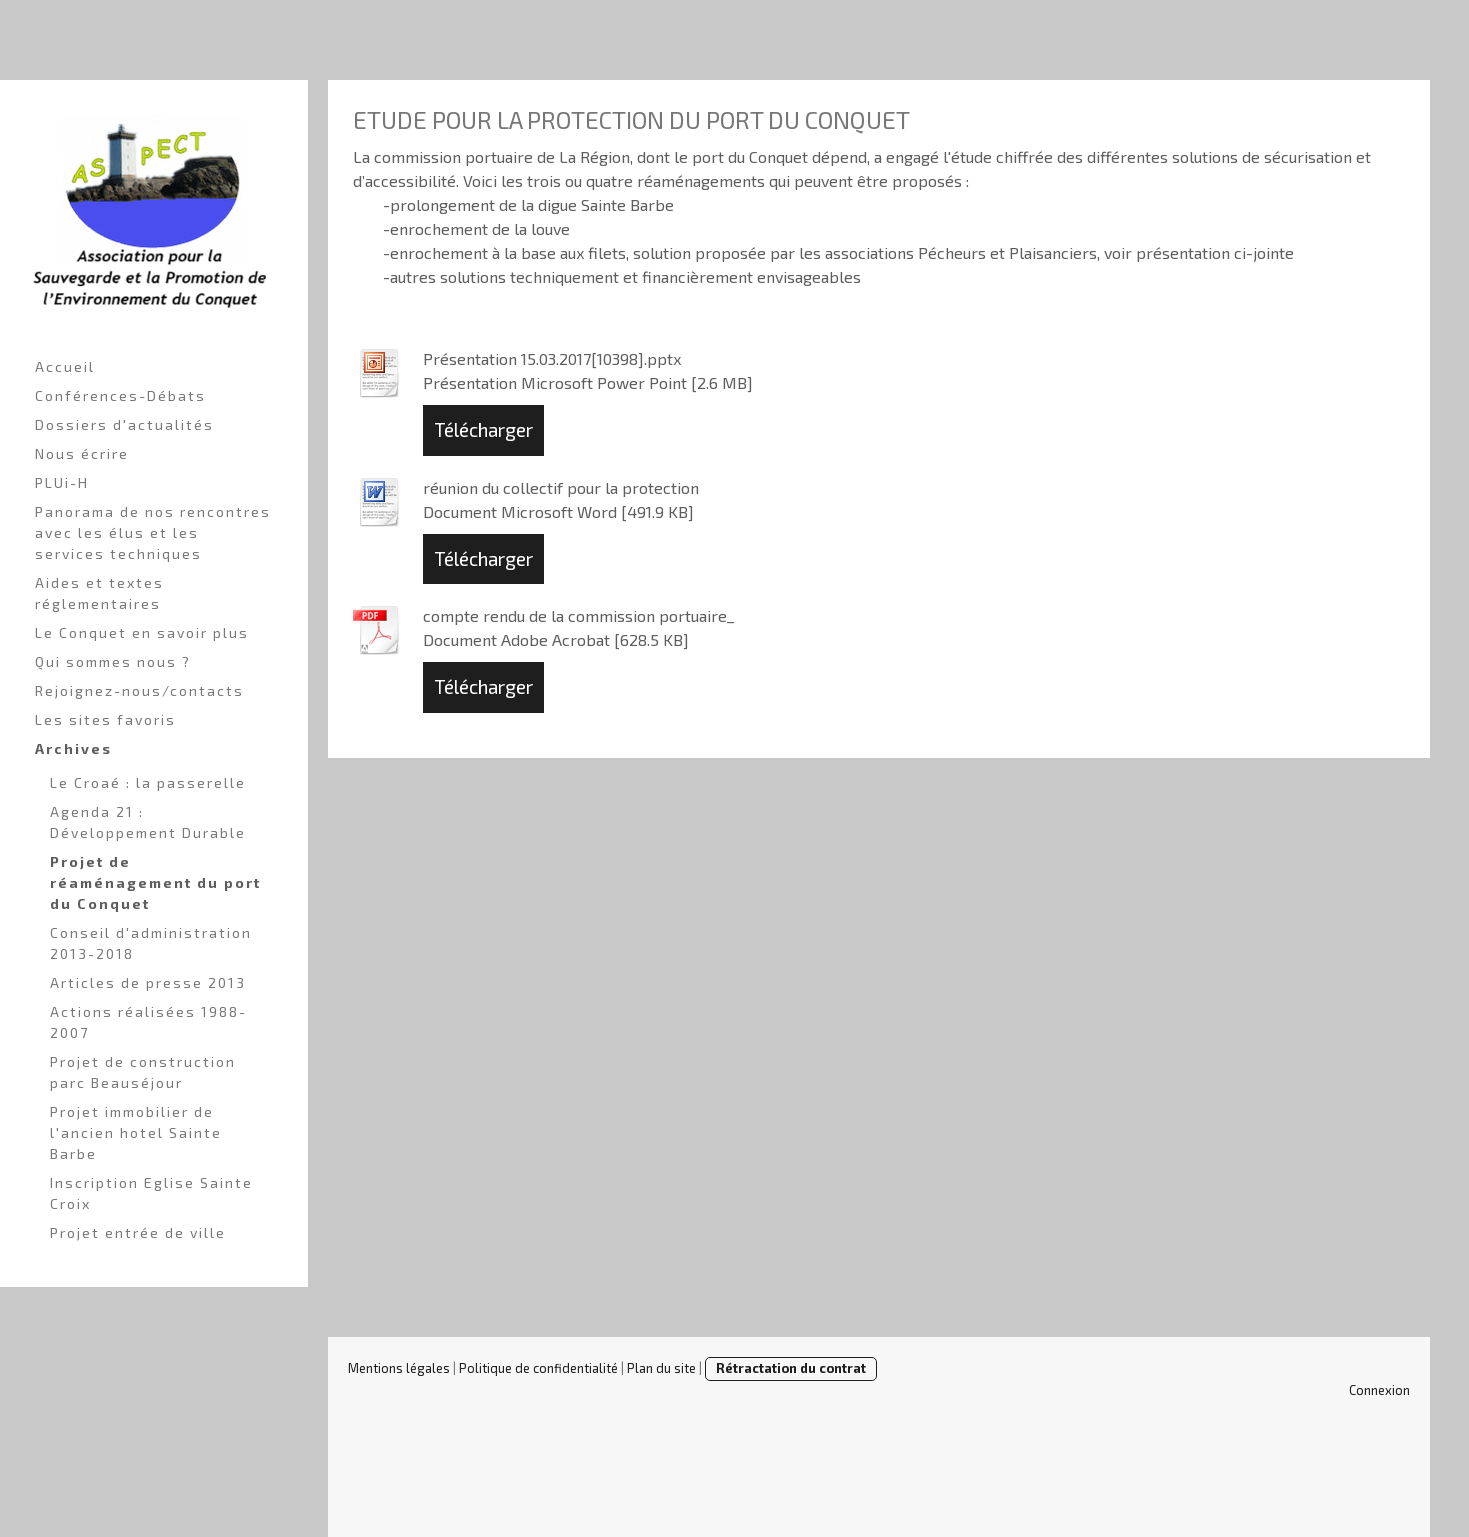 The image size is (1469, 1537). What do you see at coordinates (791, 1368) in the screenshot?
I see `Rétractation du contrat` at bounding box center [791, 1368].